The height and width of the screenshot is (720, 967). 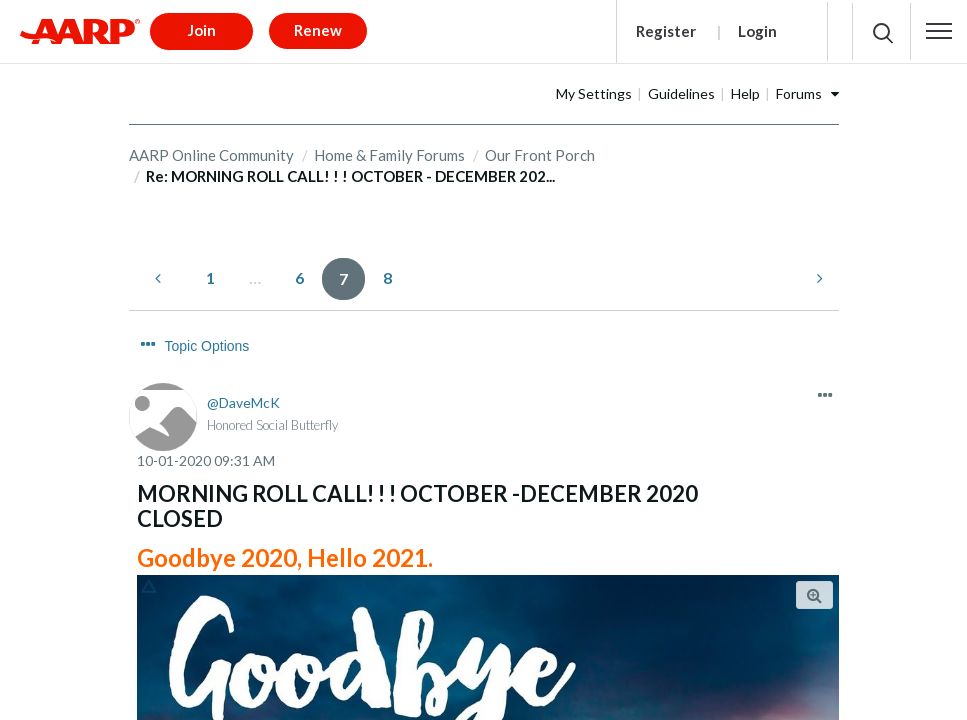 I want to click on 1 [Page 1], so click(x=210, y=270).